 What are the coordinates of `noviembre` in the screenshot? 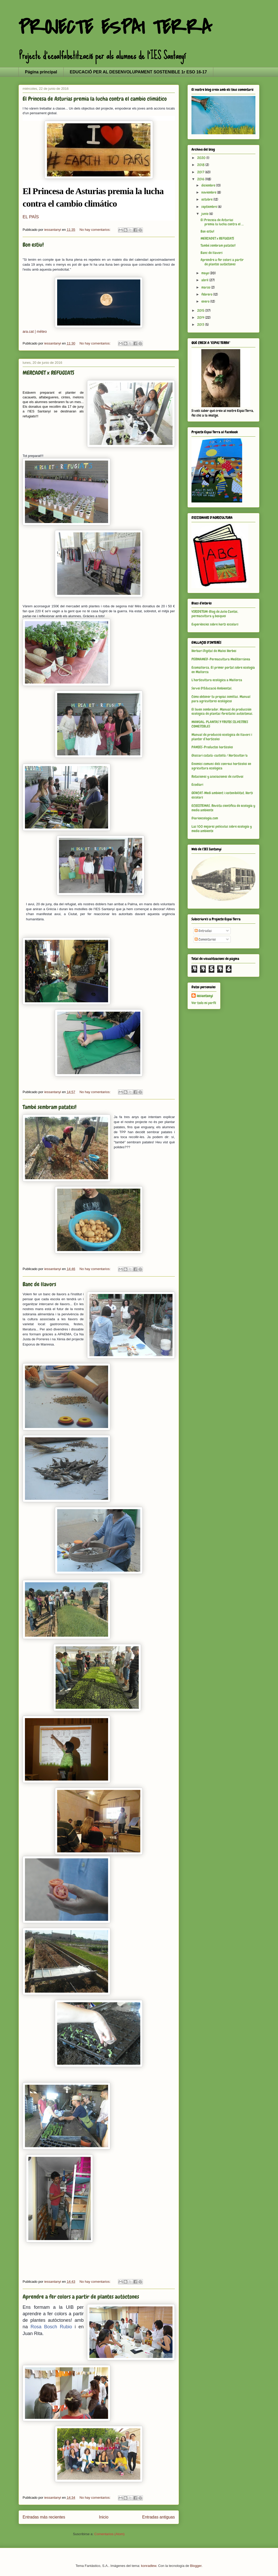 It's located at (209, 192).